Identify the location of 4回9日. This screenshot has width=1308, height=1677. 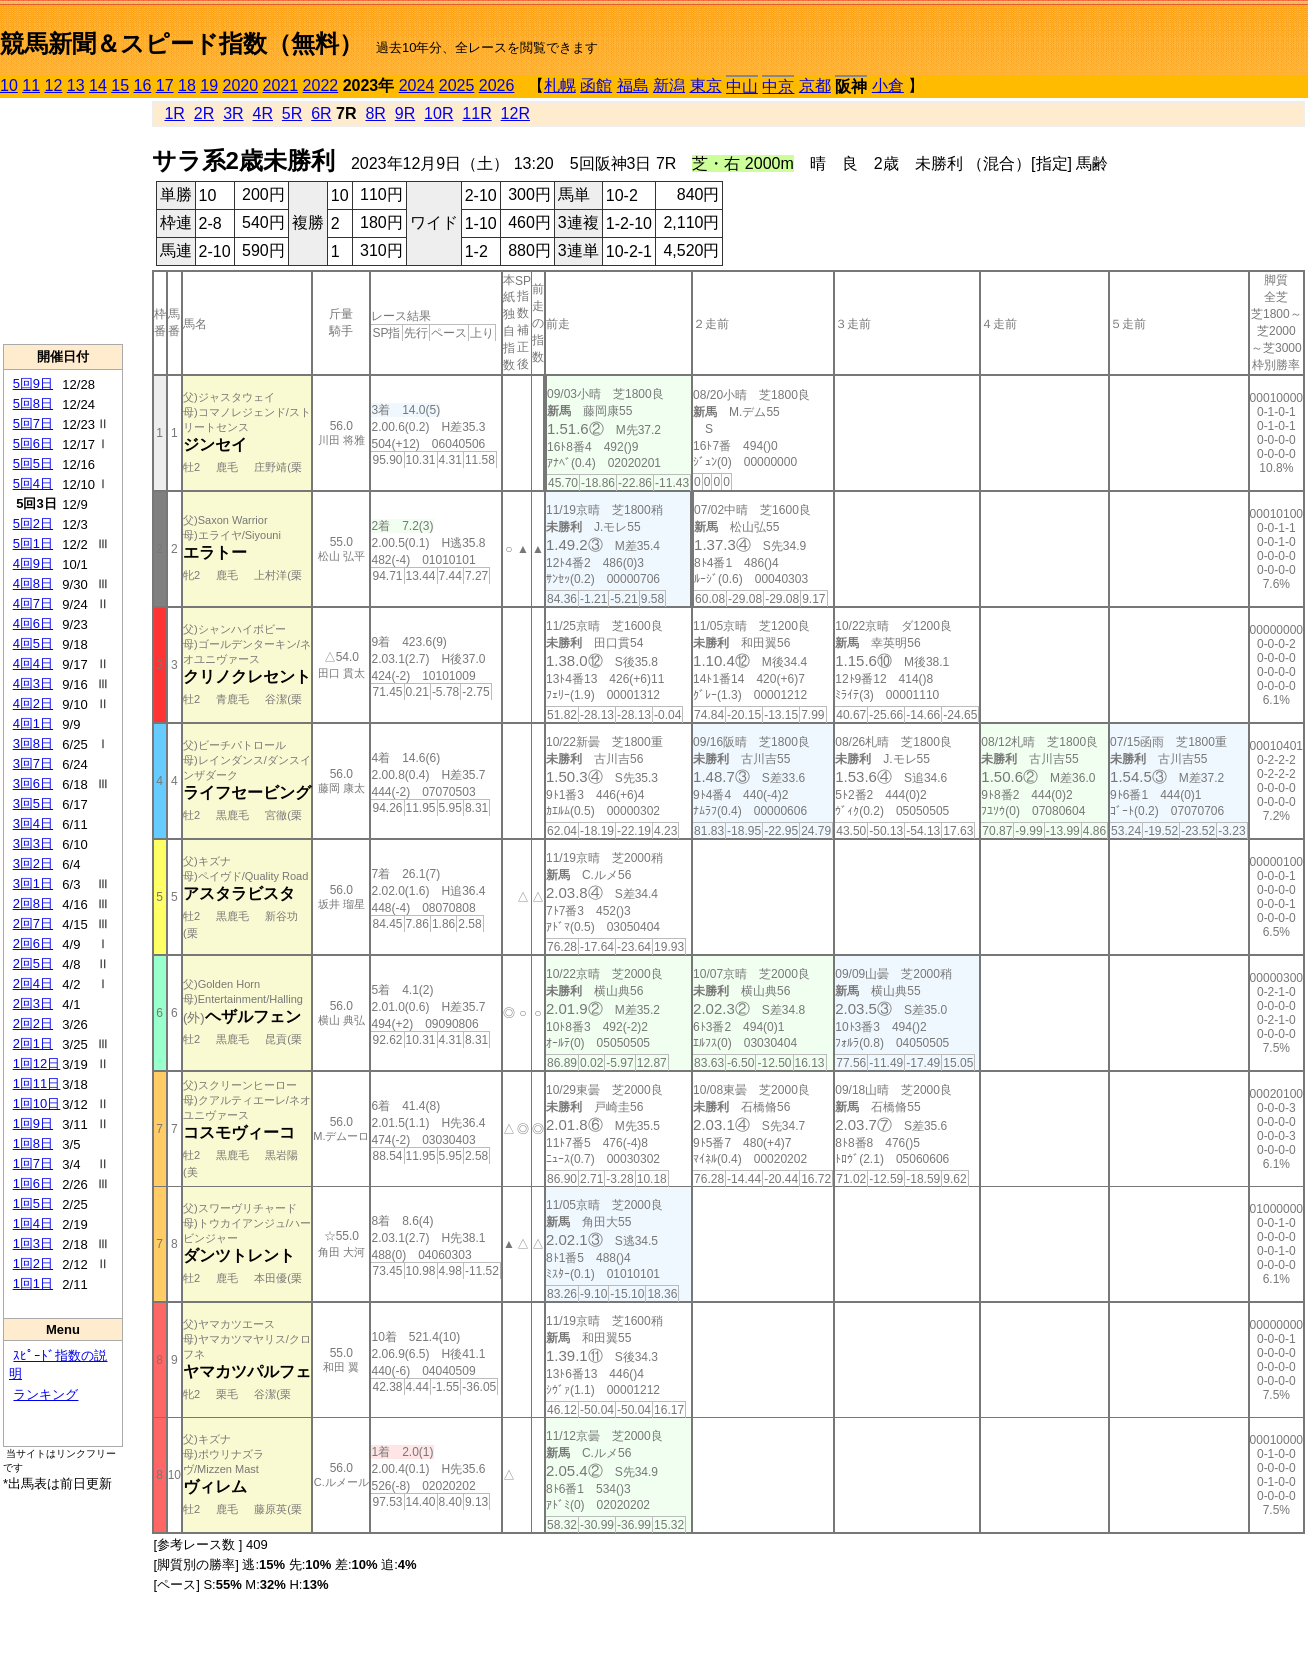
(33, 563).